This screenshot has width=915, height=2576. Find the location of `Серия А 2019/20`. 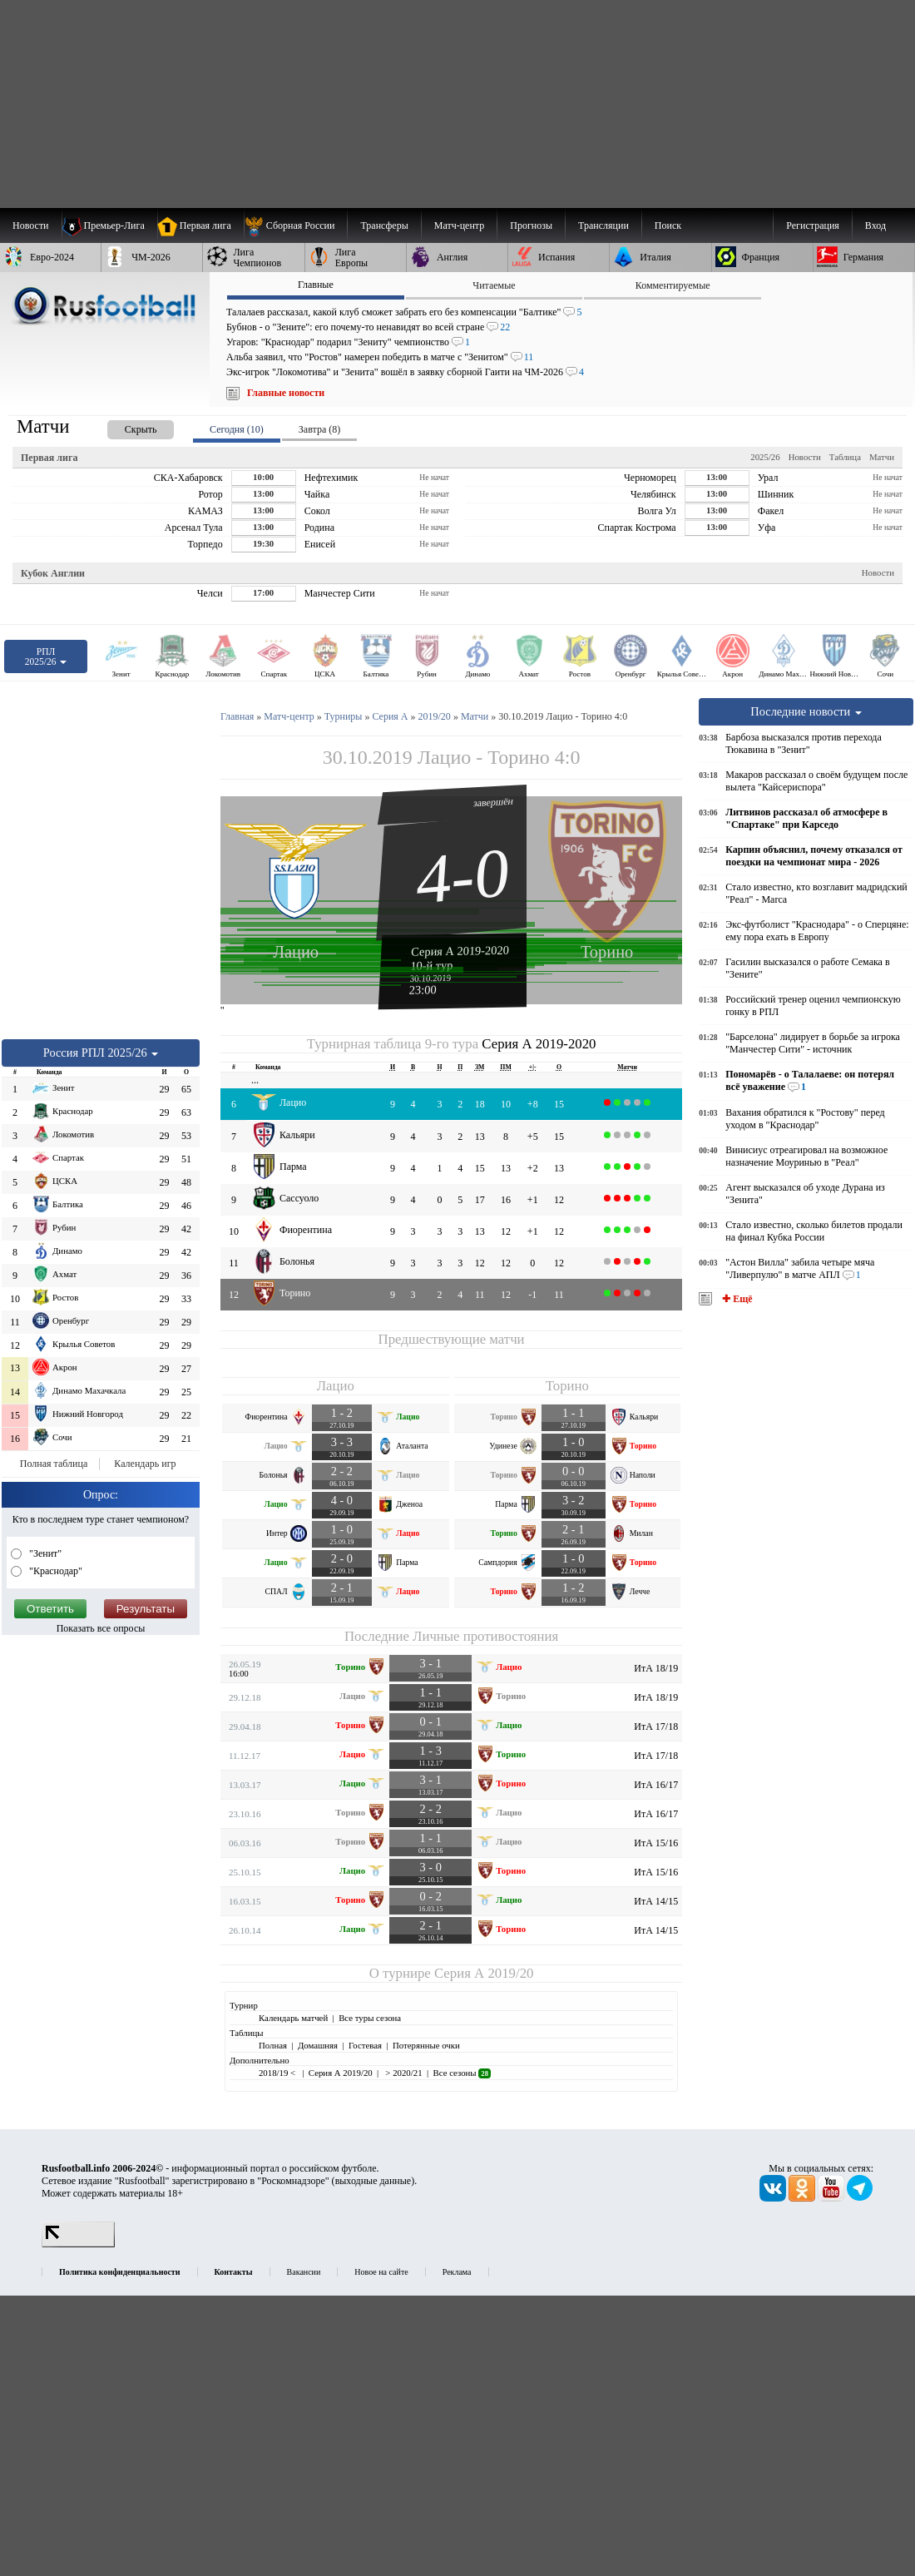

Серия А 2019/20 is located at coordinates (483, 1973).